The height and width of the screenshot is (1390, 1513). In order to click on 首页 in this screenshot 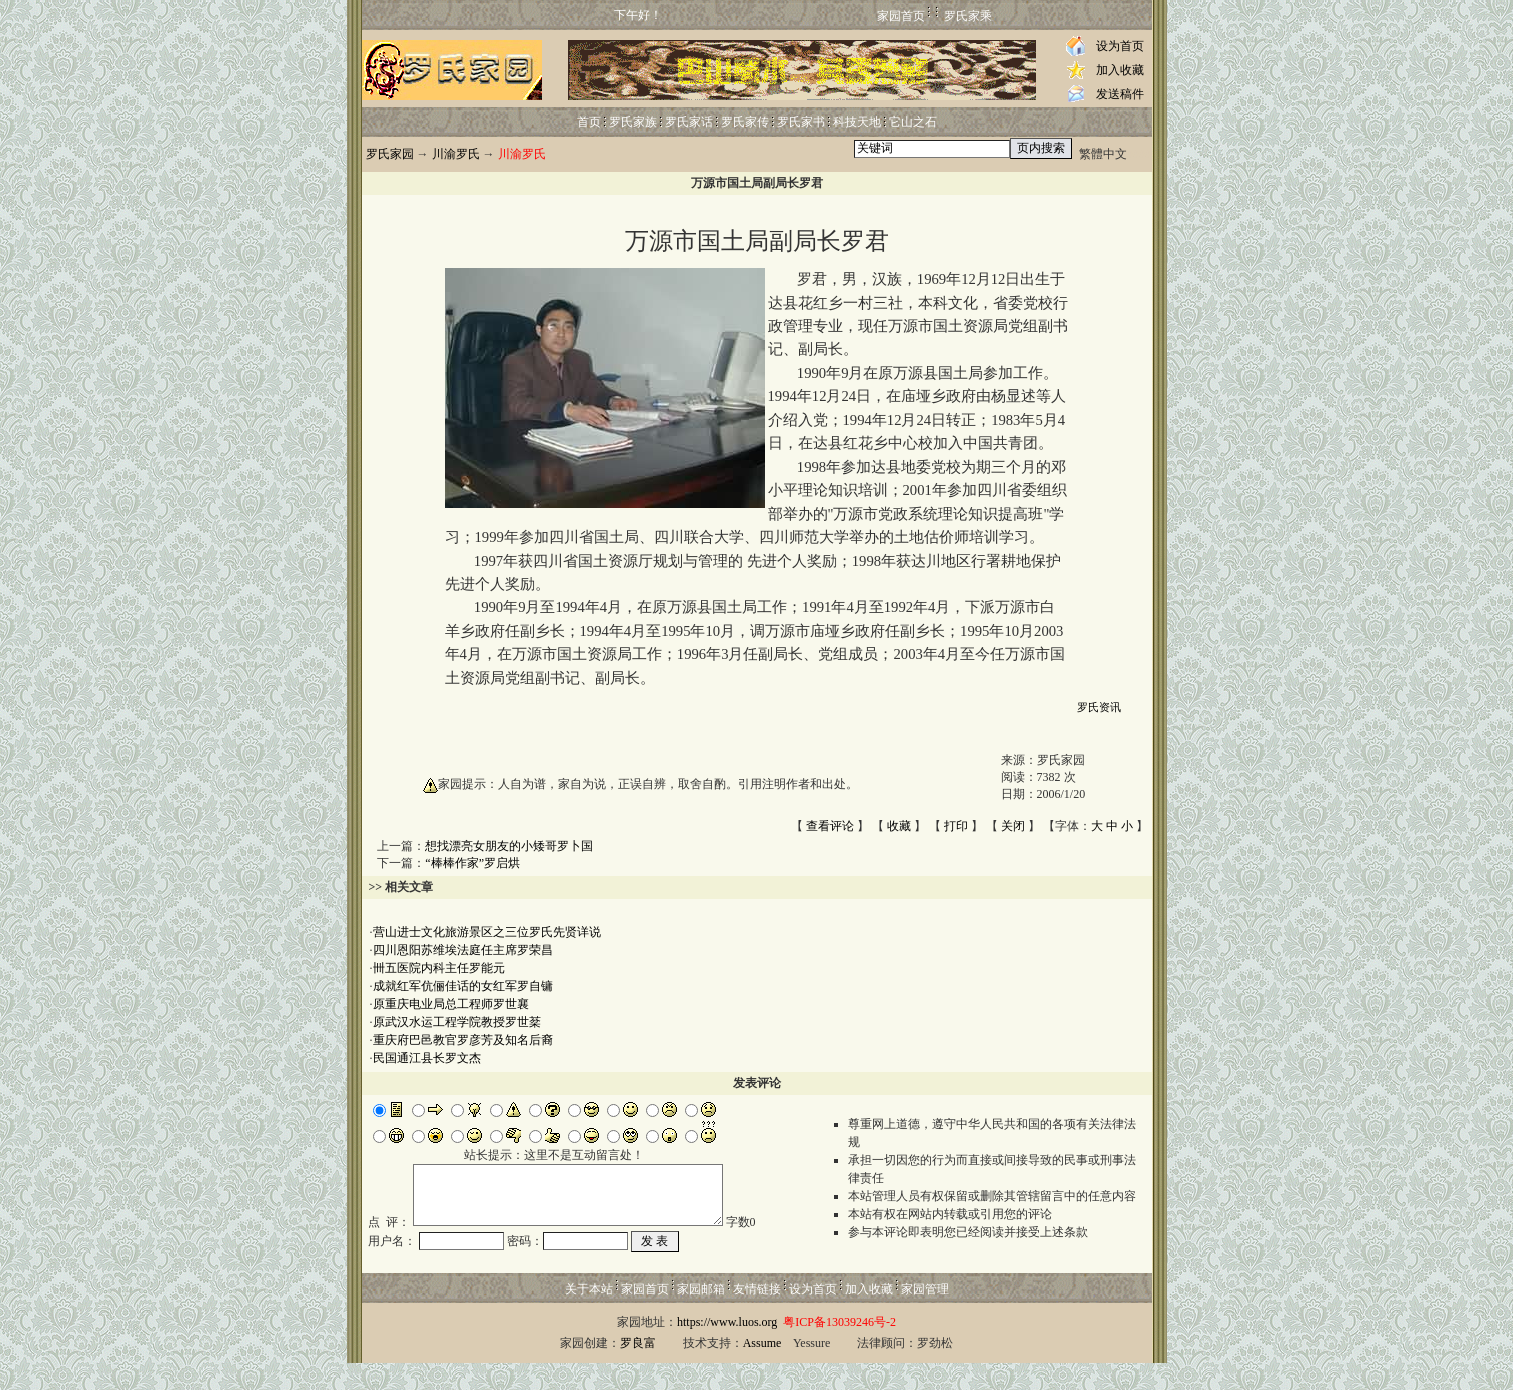, I will do `click(589, 122)`.